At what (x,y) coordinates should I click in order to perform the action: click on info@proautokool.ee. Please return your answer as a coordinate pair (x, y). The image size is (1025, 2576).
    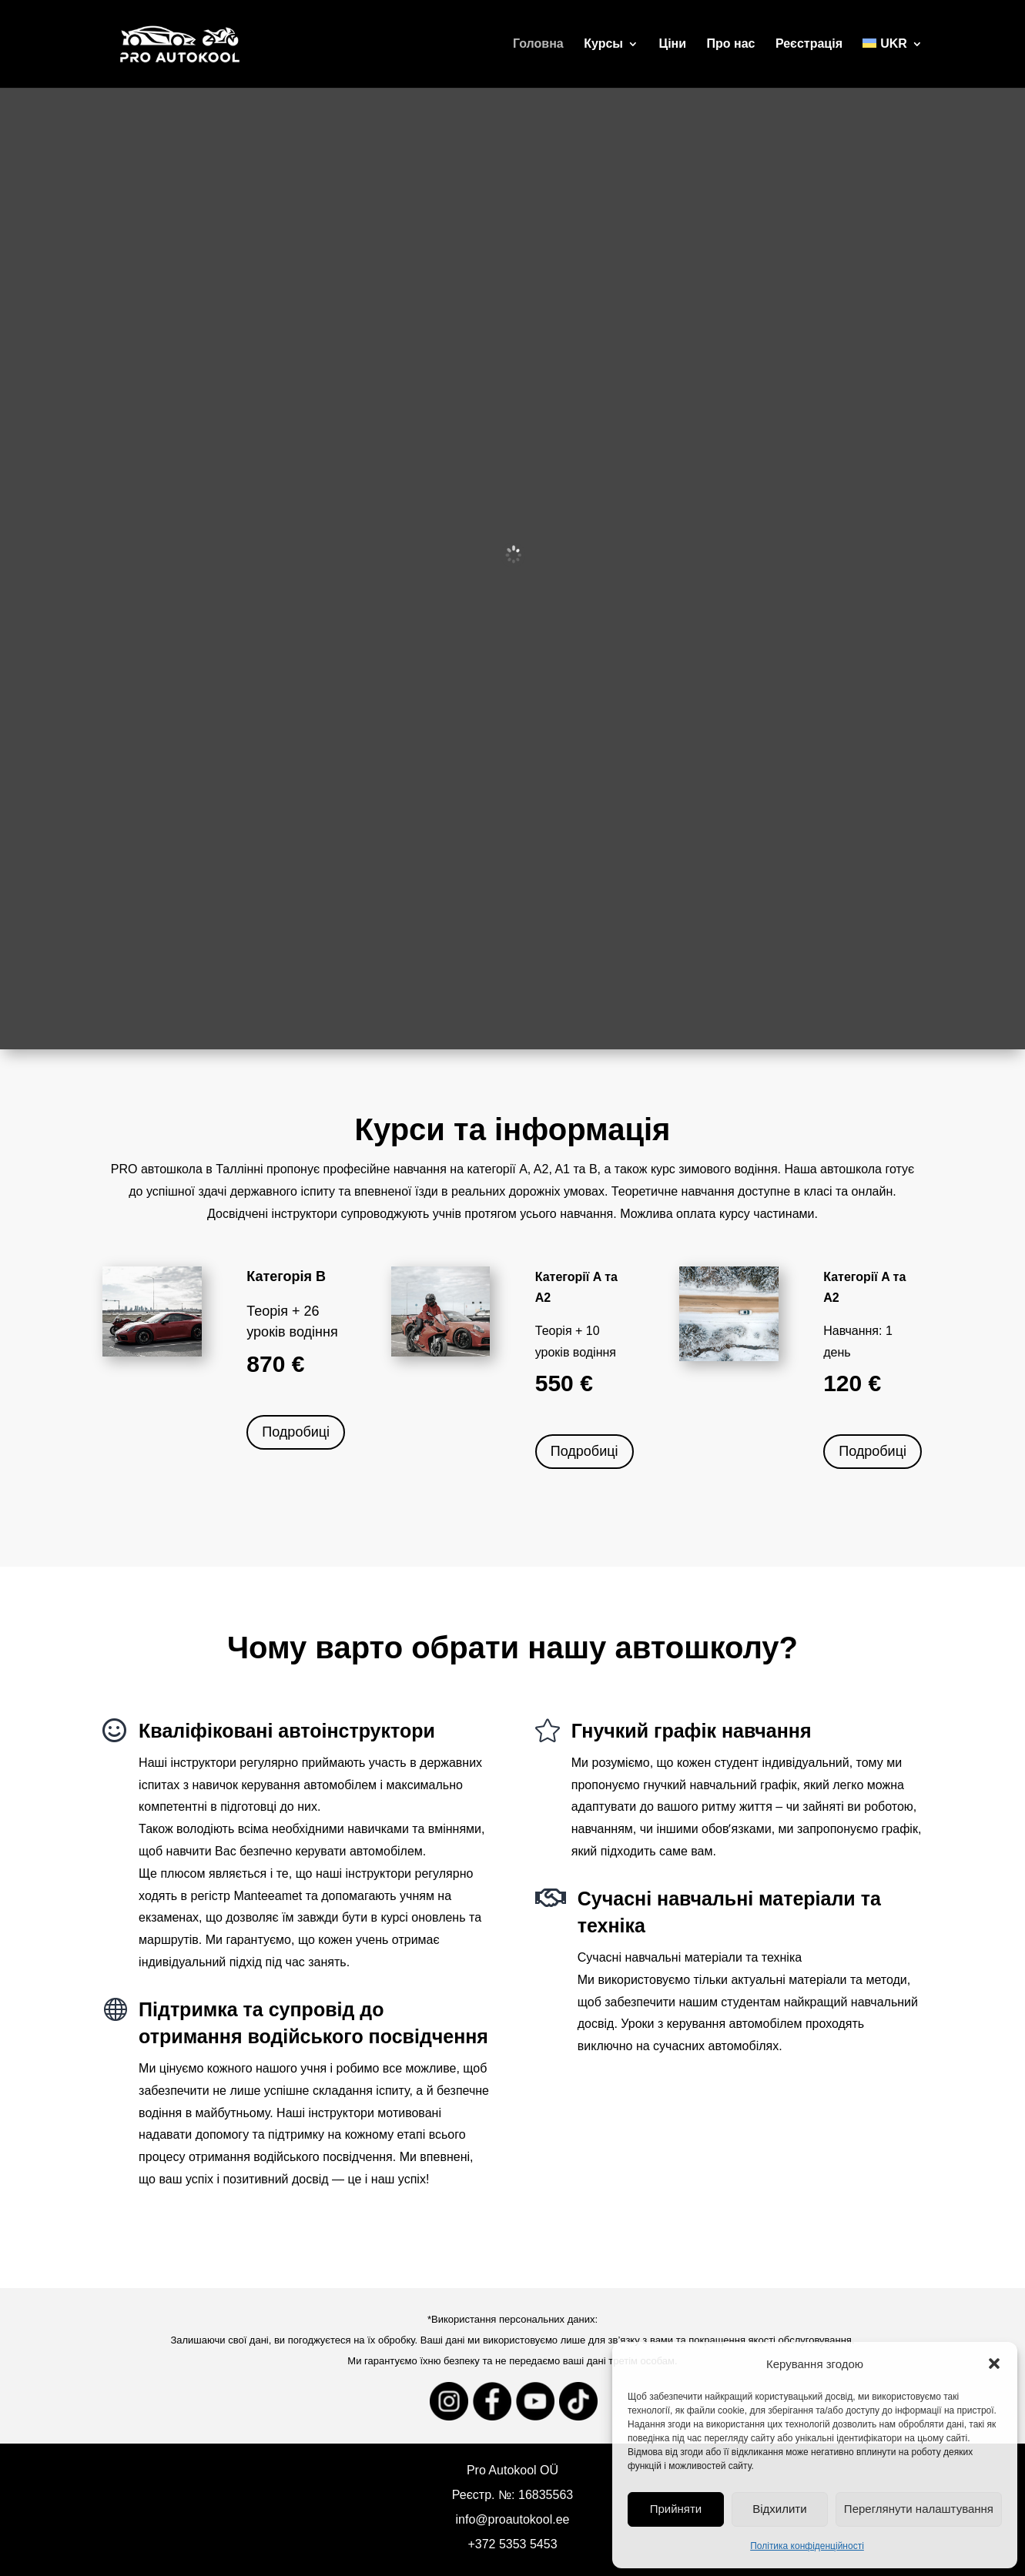
    Looking at the image, I should click on (513, 2519).